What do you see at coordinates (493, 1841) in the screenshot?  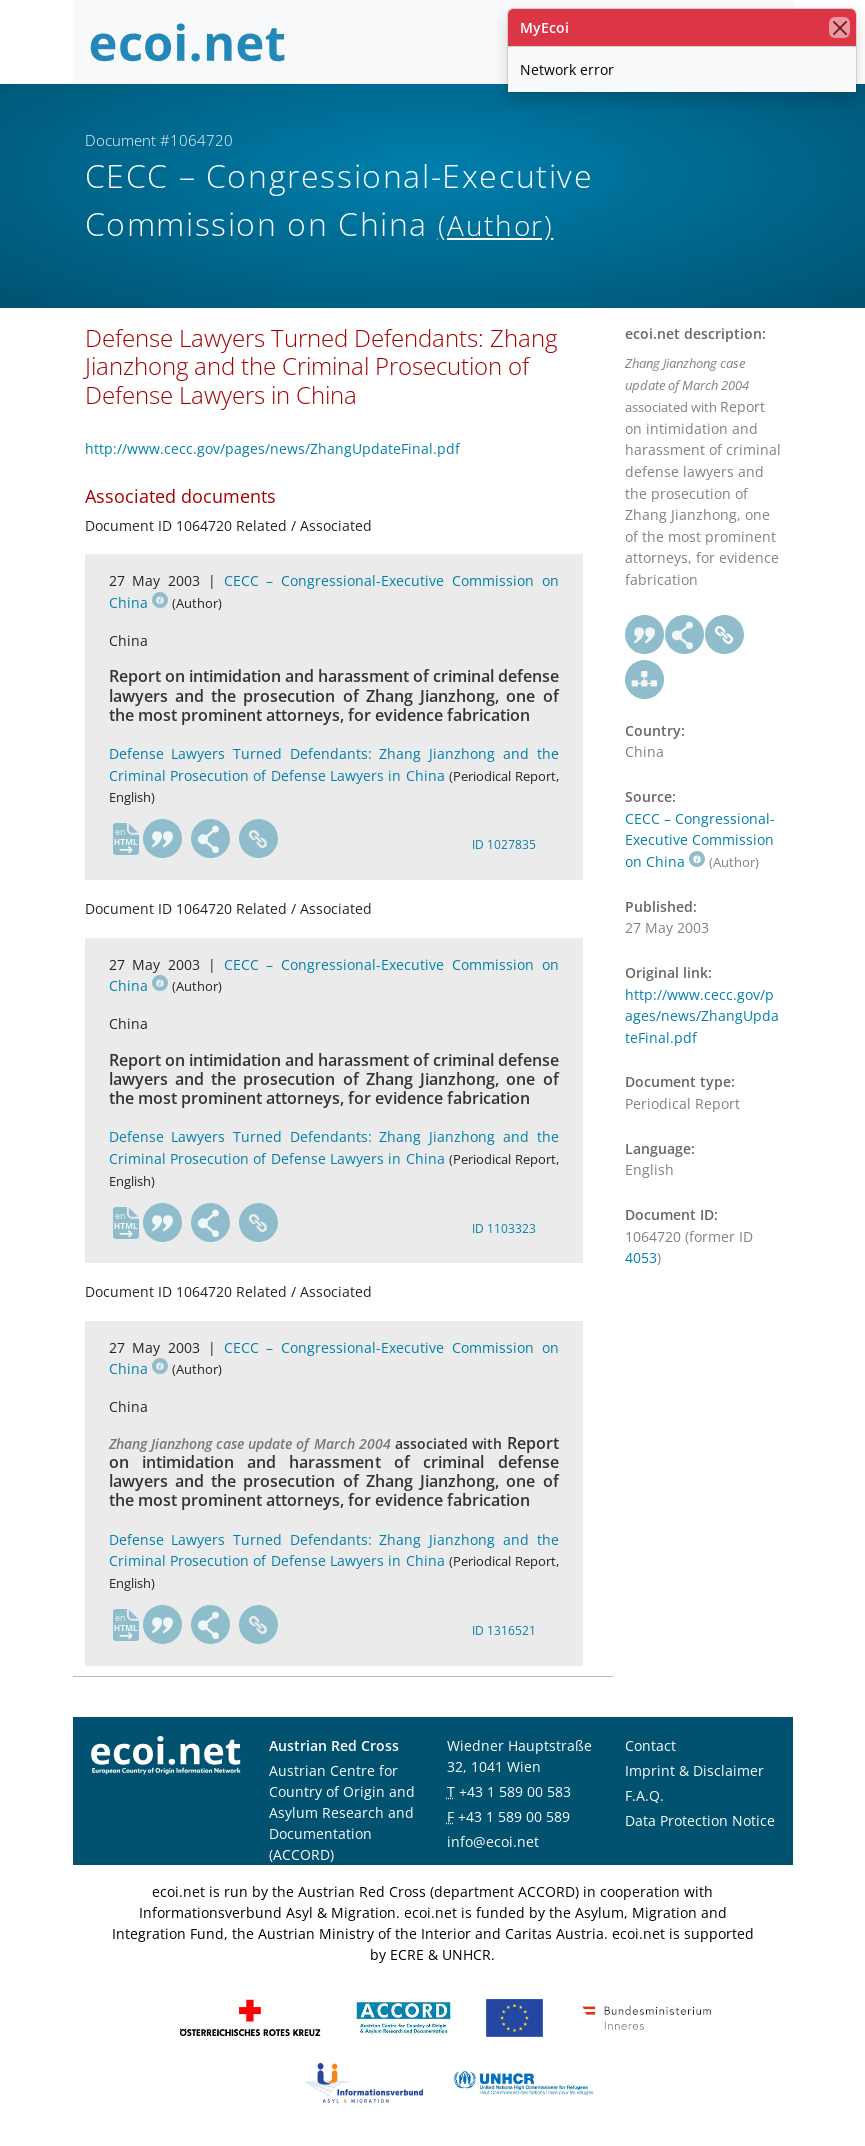 I see `info@ecoi.net` at bounding box center [493, 1841].